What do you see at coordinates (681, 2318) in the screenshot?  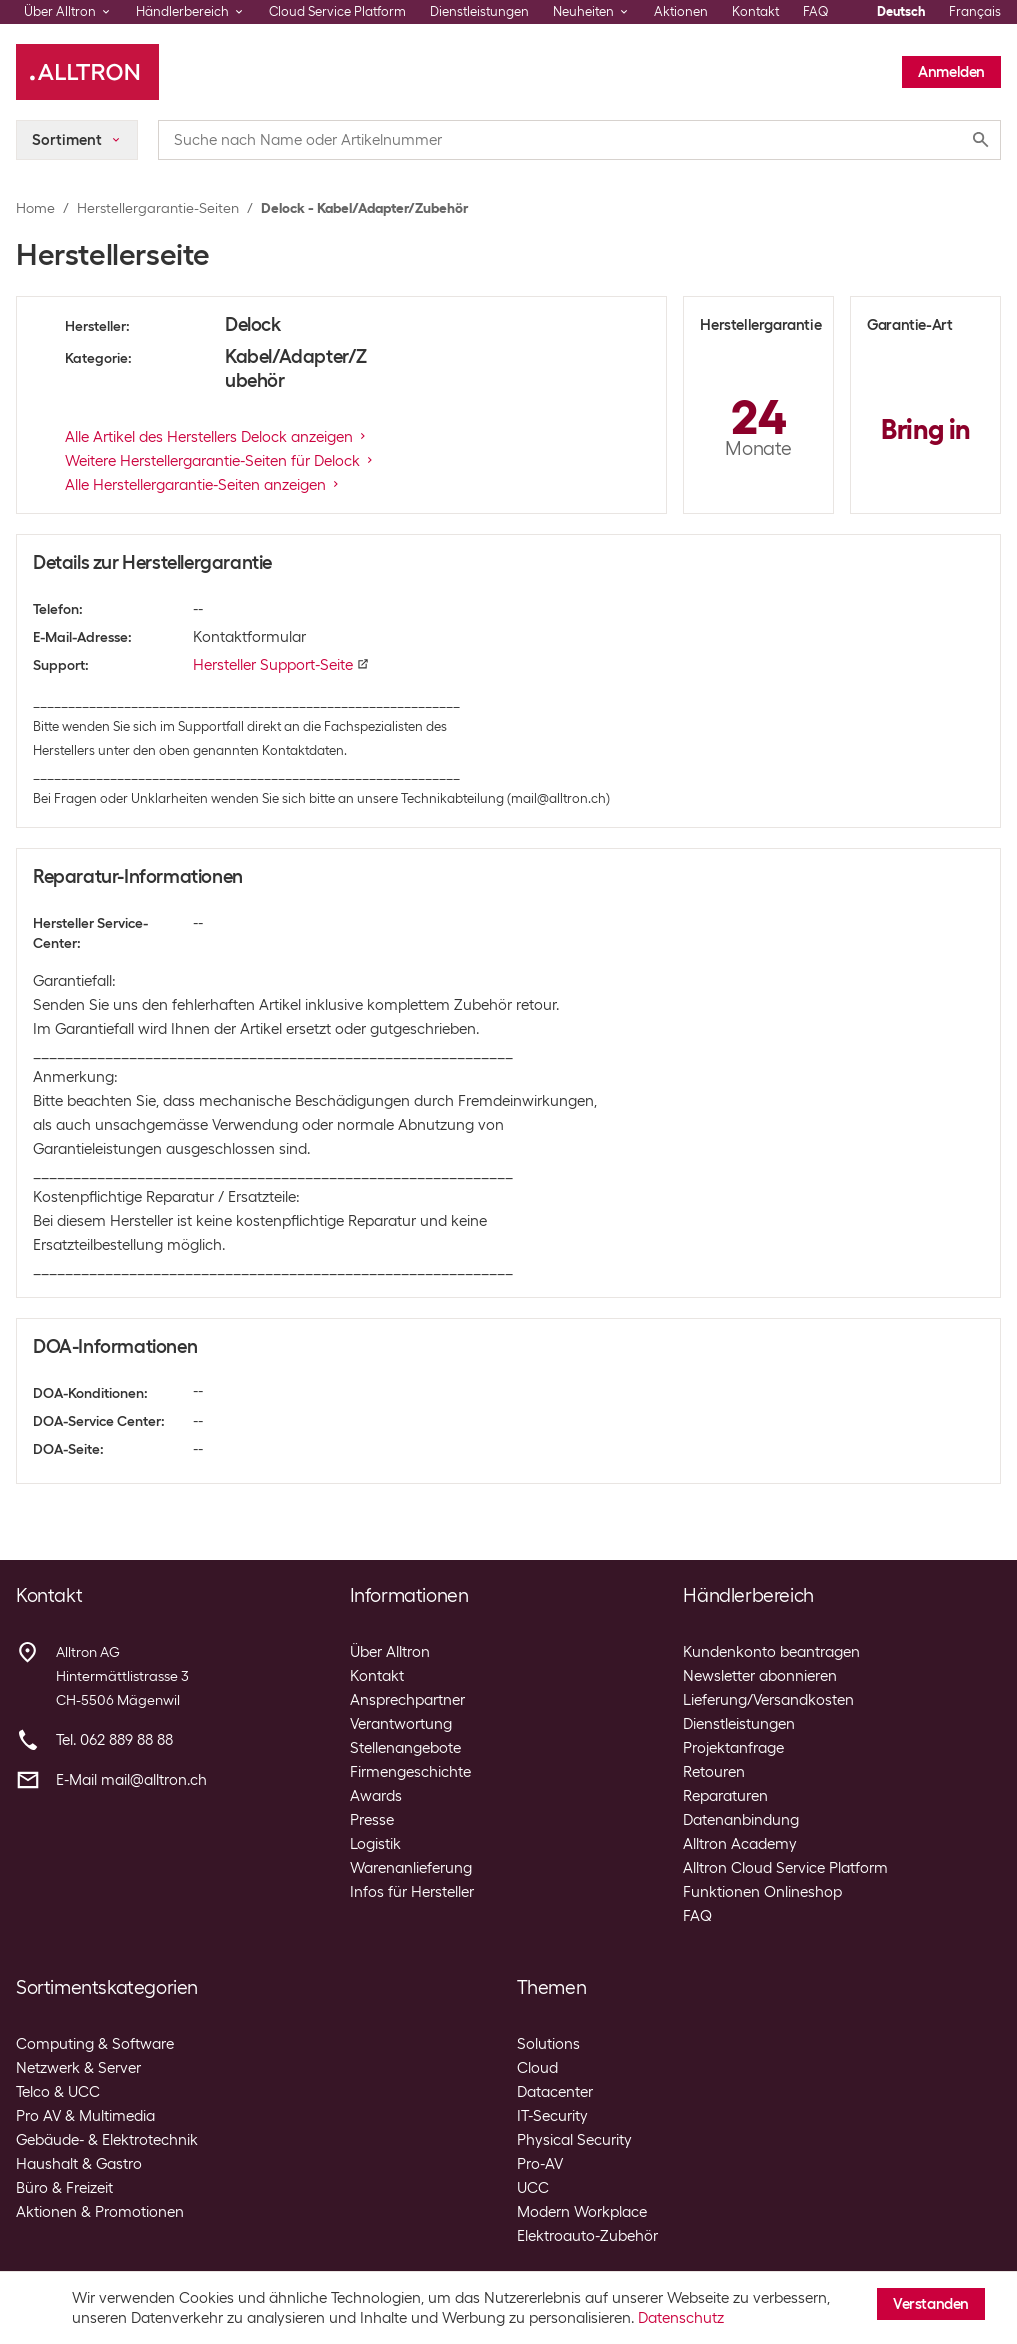 I see `Datenschutz` at bounding box center [681, 2318].